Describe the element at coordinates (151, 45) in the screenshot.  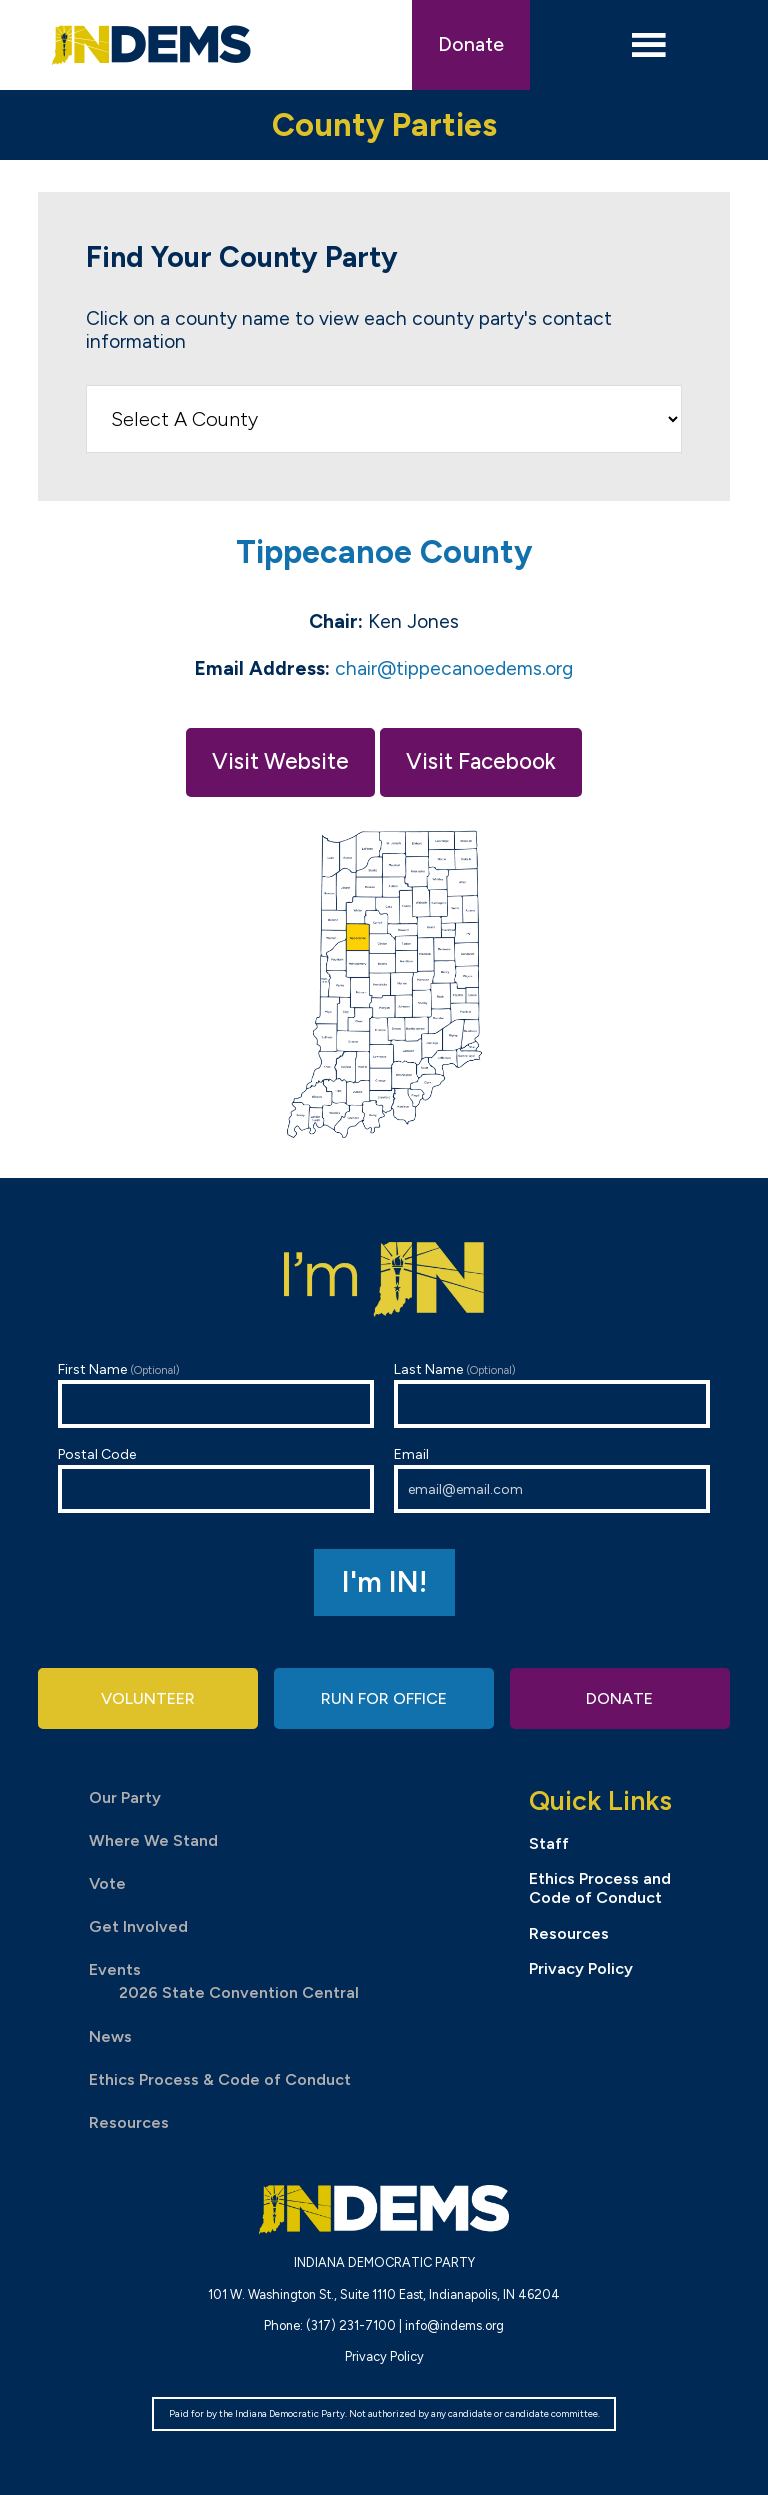
I see `Indiana Democratic Party` at that location.